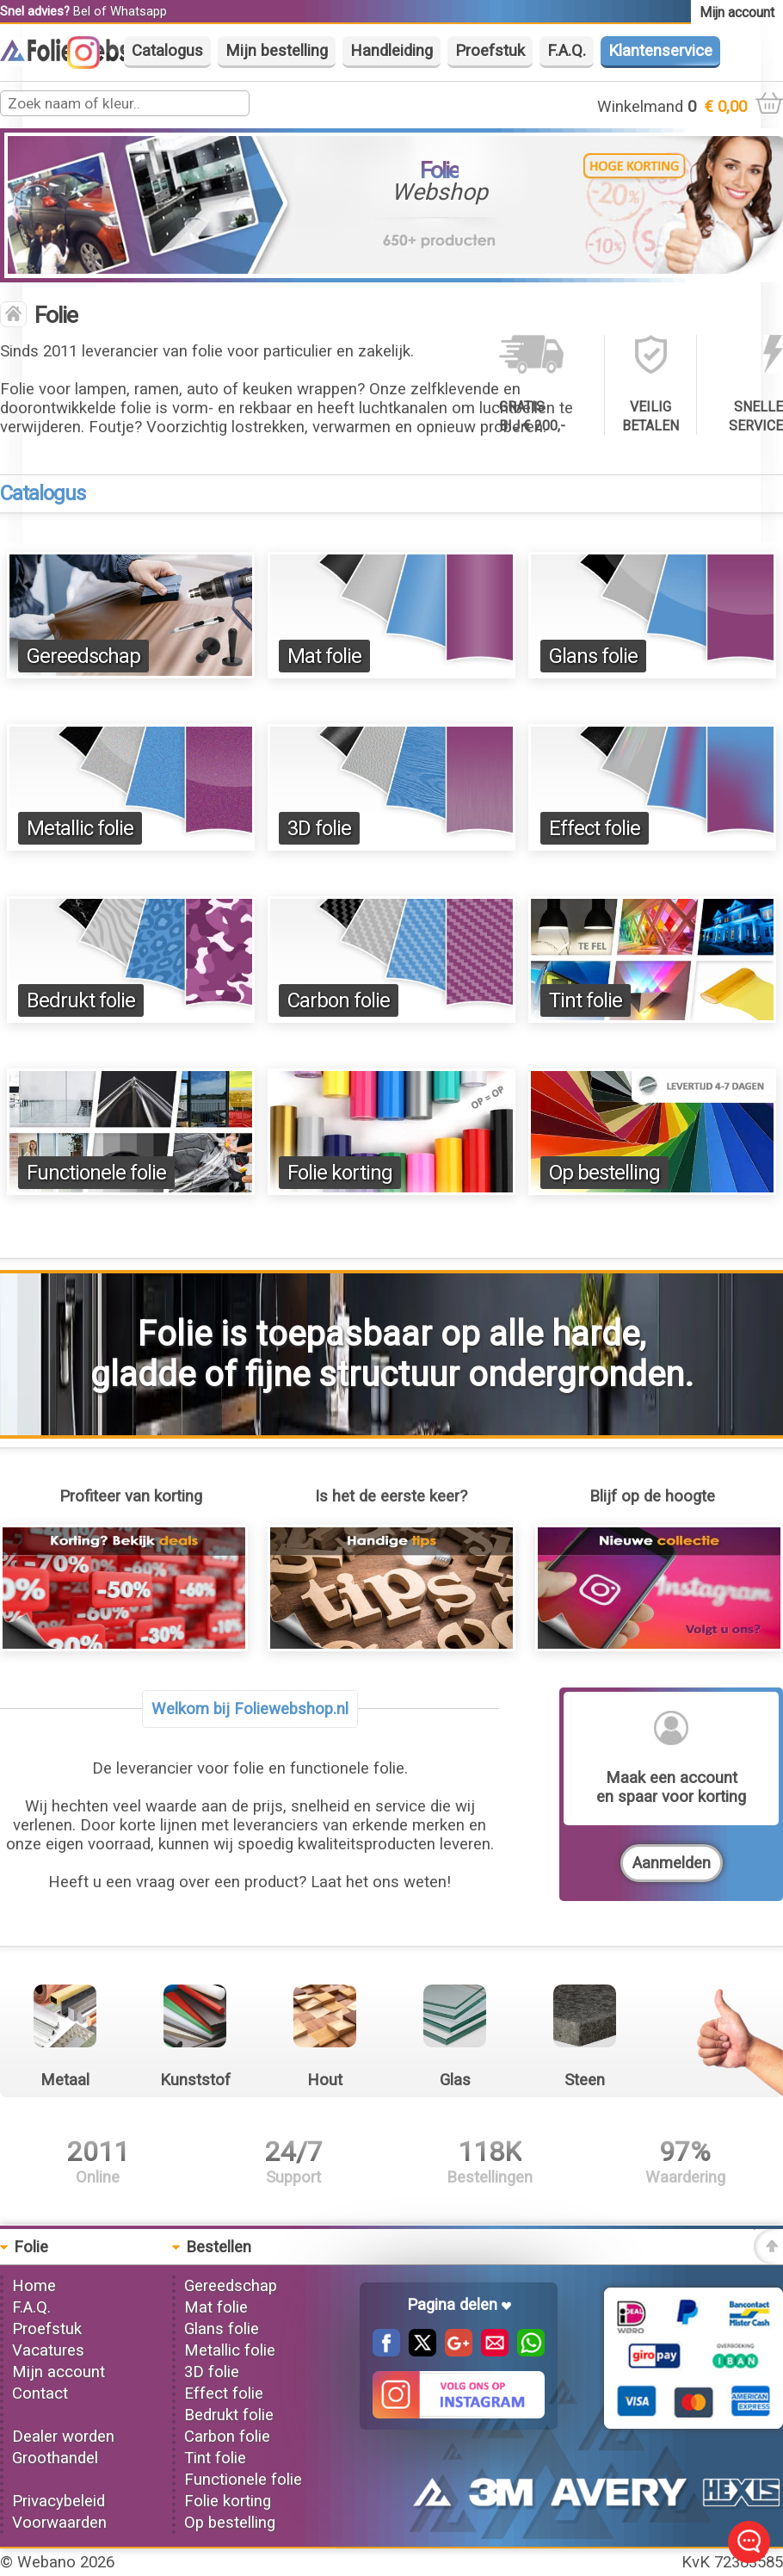 The image size is (783, 2576). What do you see at coordinates (58, 2501) in the screenshot?
I see `Privacybeleid` at bounding box center [58, 2501].